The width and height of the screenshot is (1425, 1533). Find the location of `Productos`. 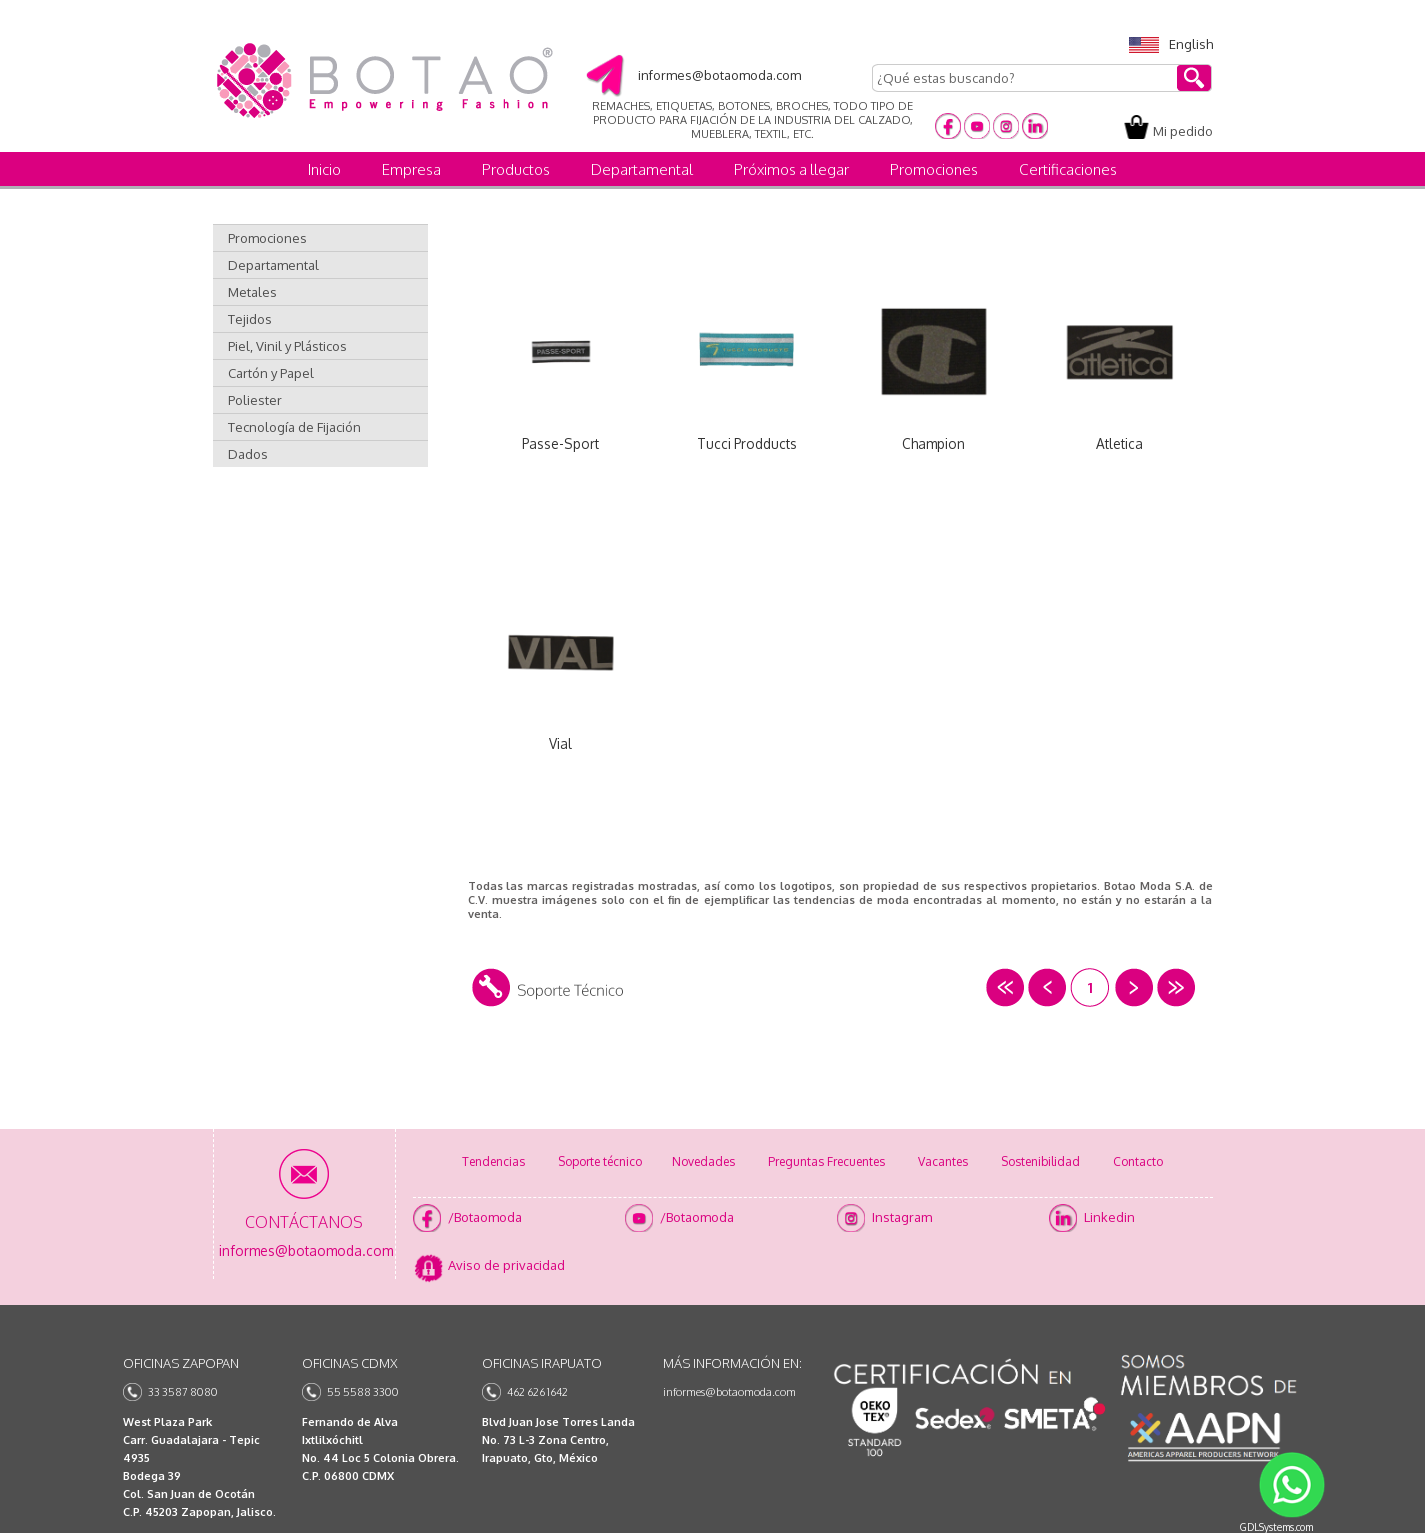

Productos is located at coordinates (516, 169).